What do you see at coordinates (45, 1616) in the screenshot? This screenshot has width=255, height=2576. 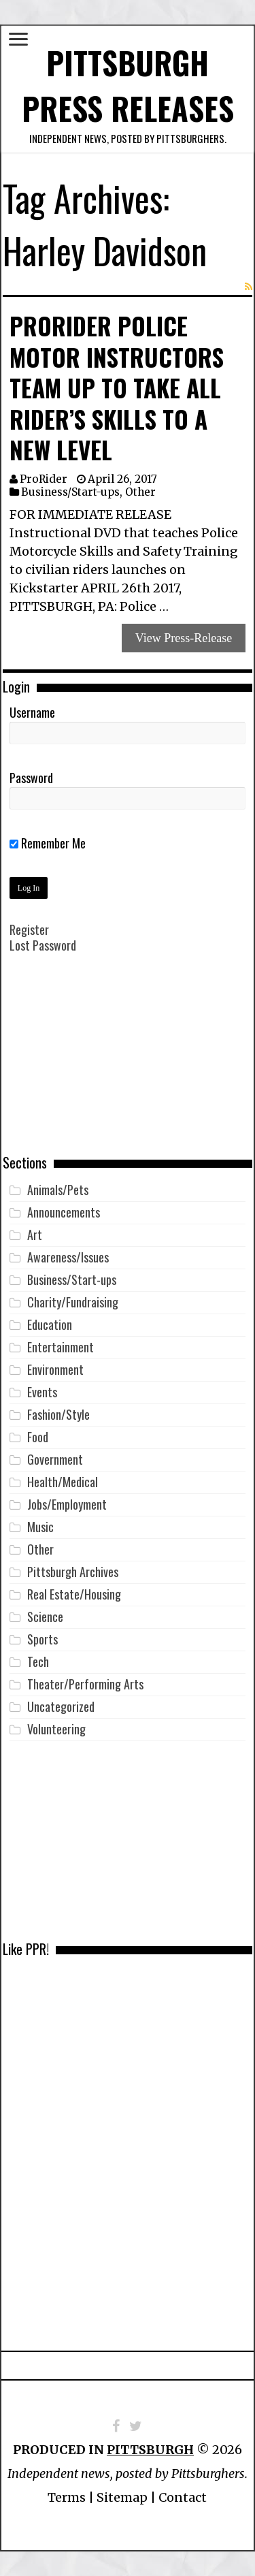 I see `Science` at bounding box center [45, 1616].